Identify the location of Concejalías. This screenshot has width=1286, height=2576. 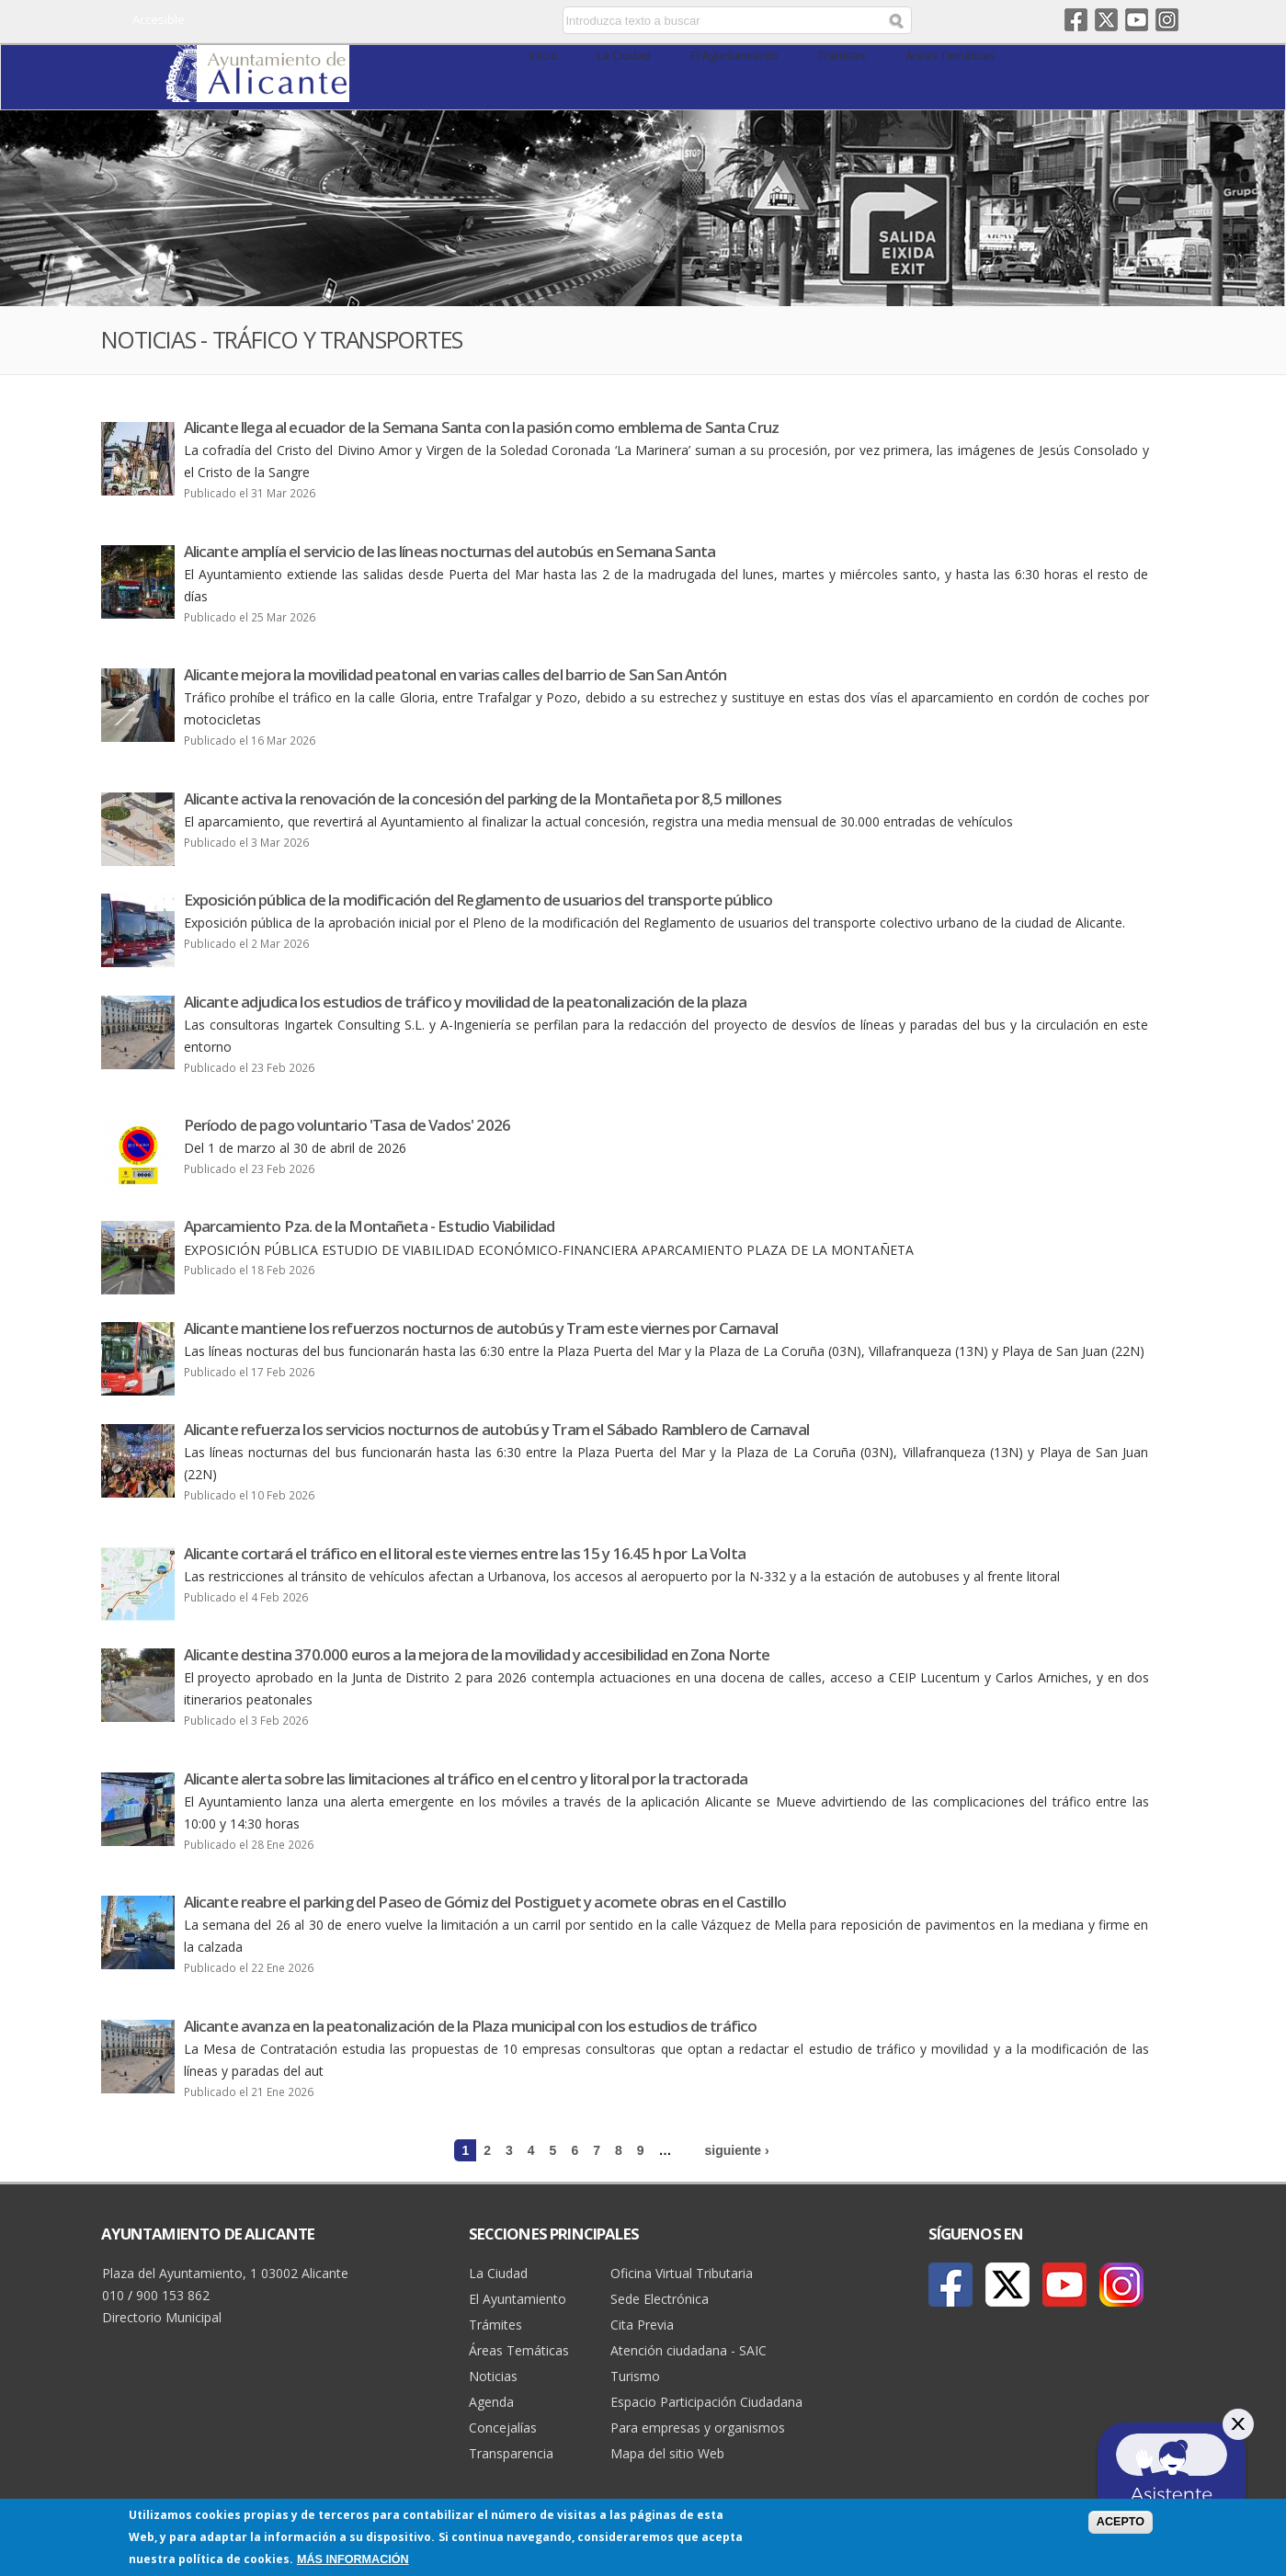
(503, 2427).